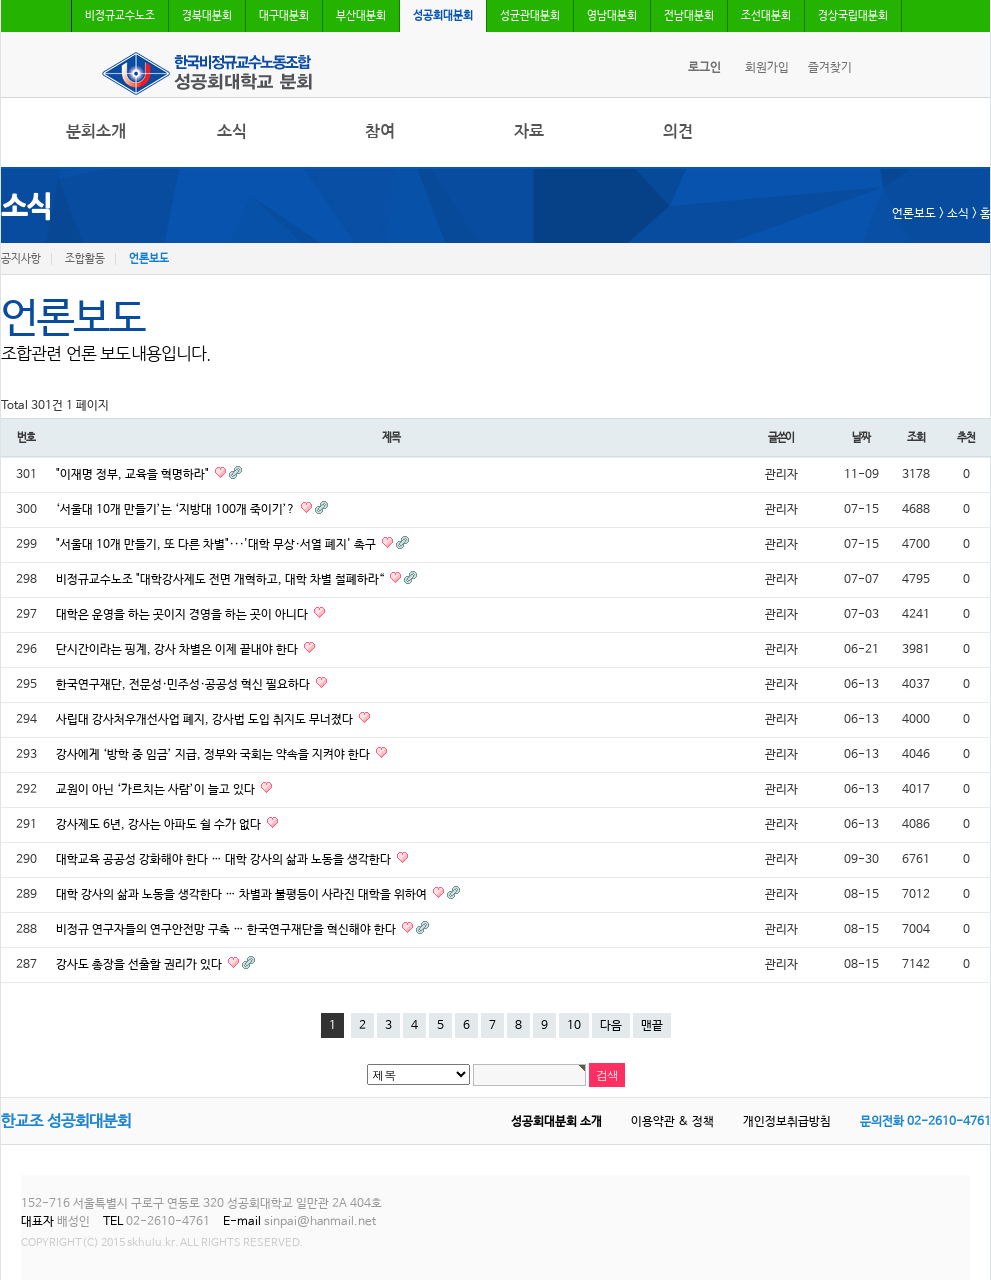  Describe the element at coordinates (652, 1026) in the screenshot. I see `맨끝` at that location.